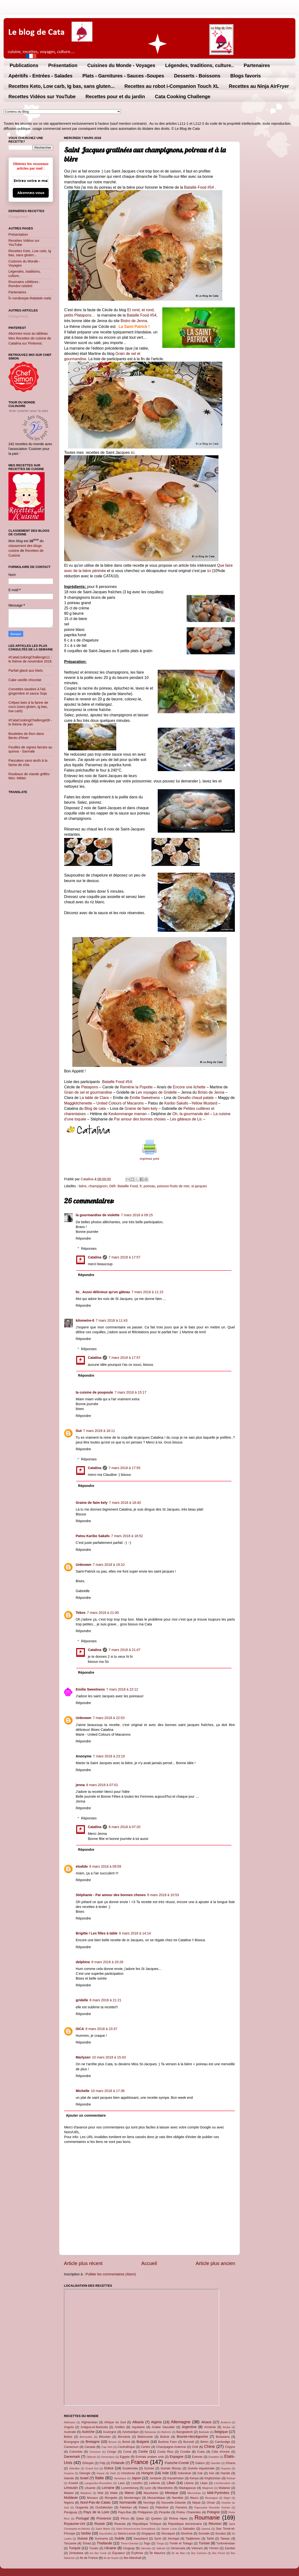  What do you see at coordinates (97, 1933) in the screenshot?
I see `Brigitte / Les filles à table` at bounding box center [97, 1933].